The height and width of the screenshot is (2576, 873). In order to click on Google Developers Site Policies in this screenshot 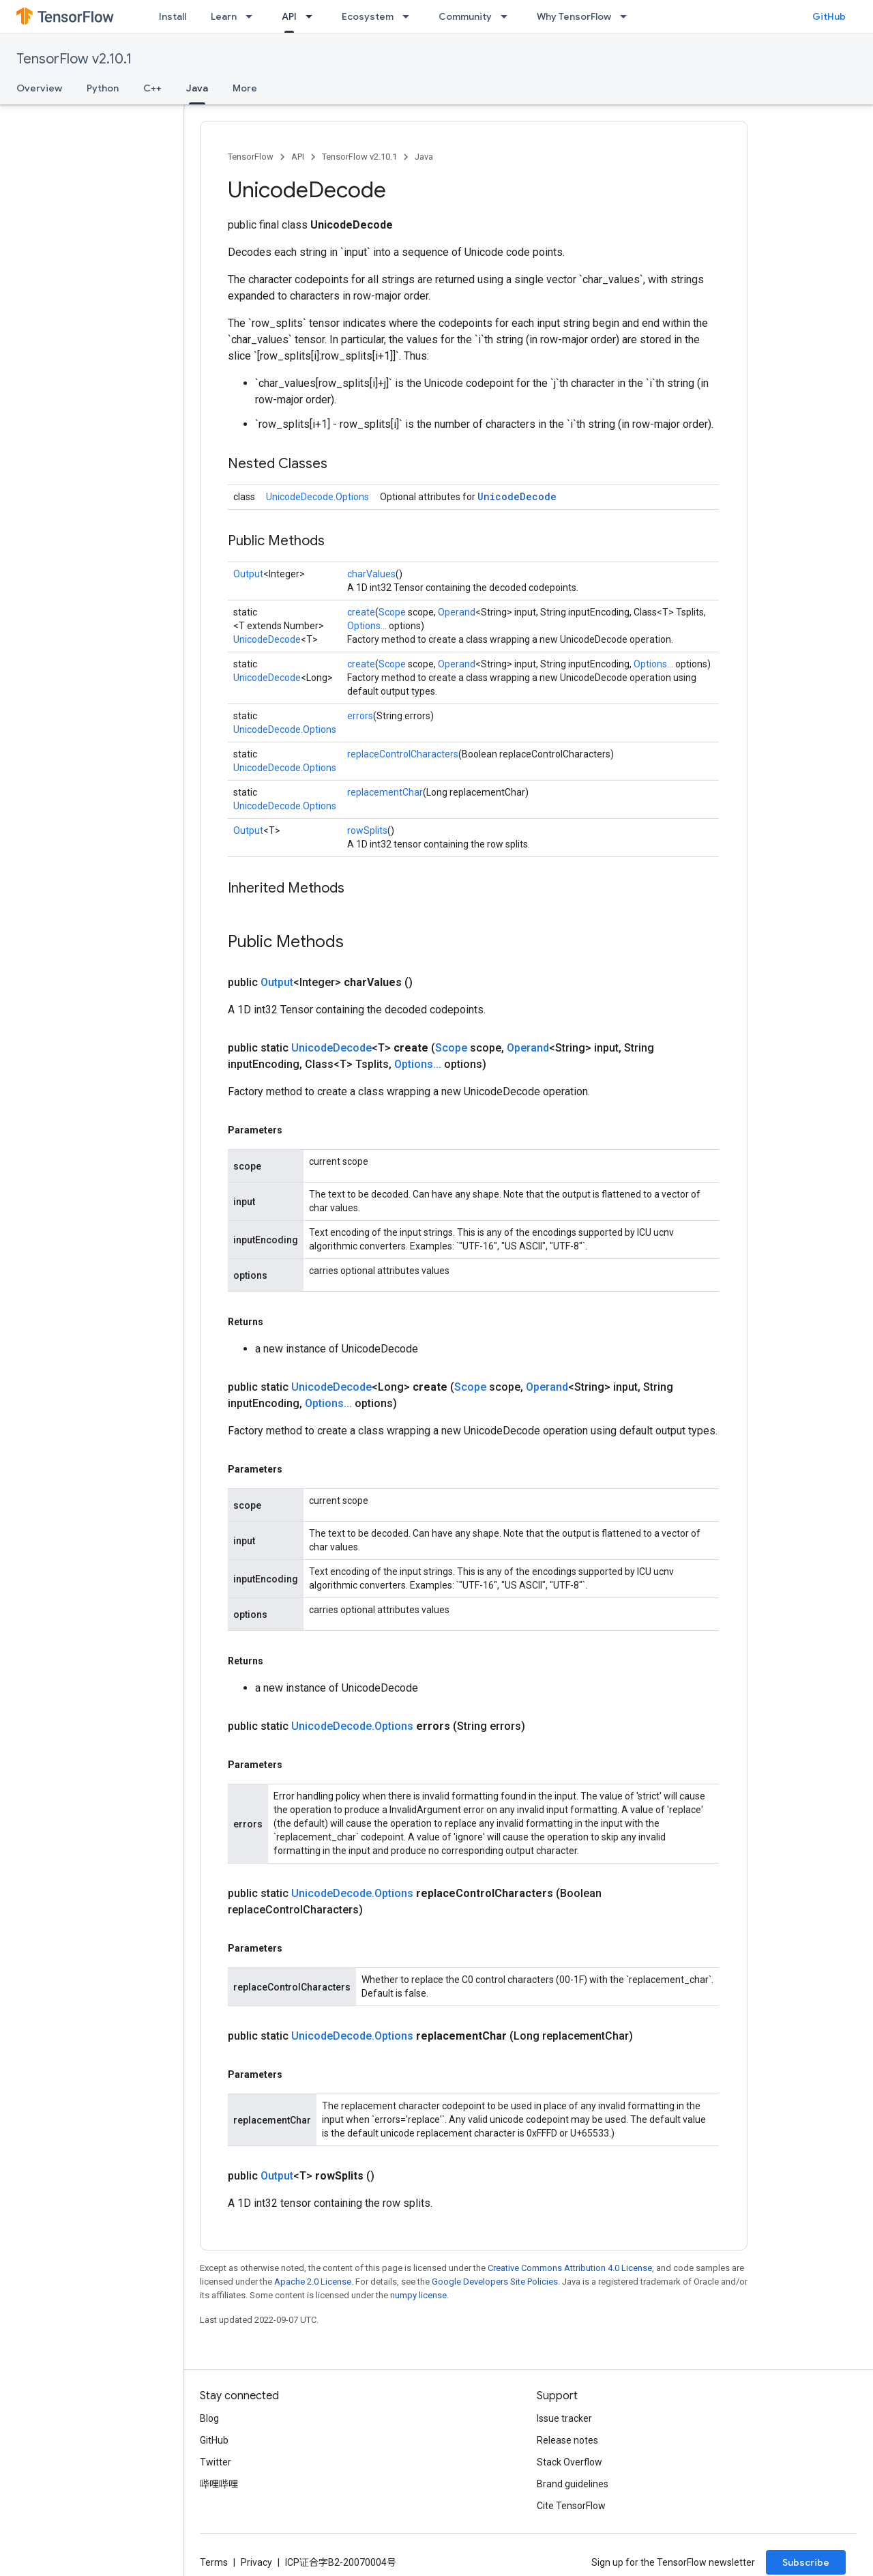, I will do `click(495, 2281)`.